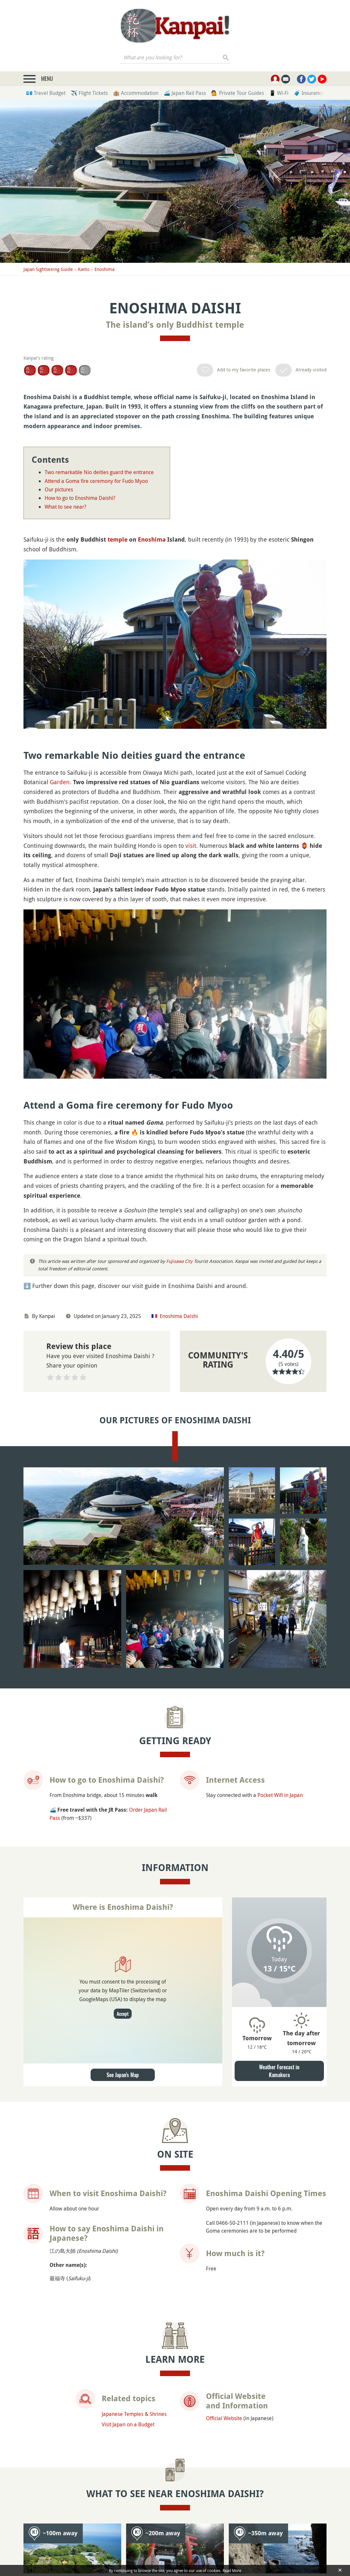 This screenshot has width=350, height=2576. What do you see at coordinates (185, 93) in the screenshot?
I see `🚄 Japan Rail Pass` at bounding box center [185, 93].